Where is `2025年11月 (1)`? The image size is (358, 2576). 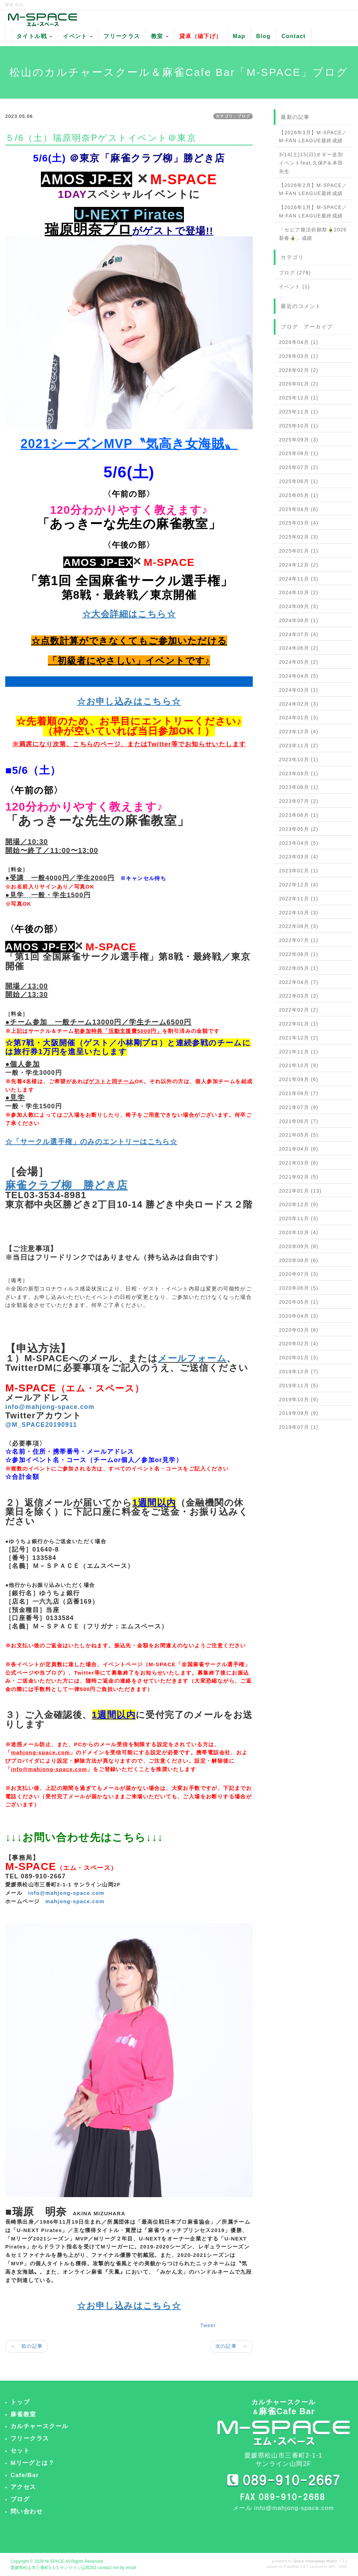
2025年11月 (1) is located at coordinates (298, 412).